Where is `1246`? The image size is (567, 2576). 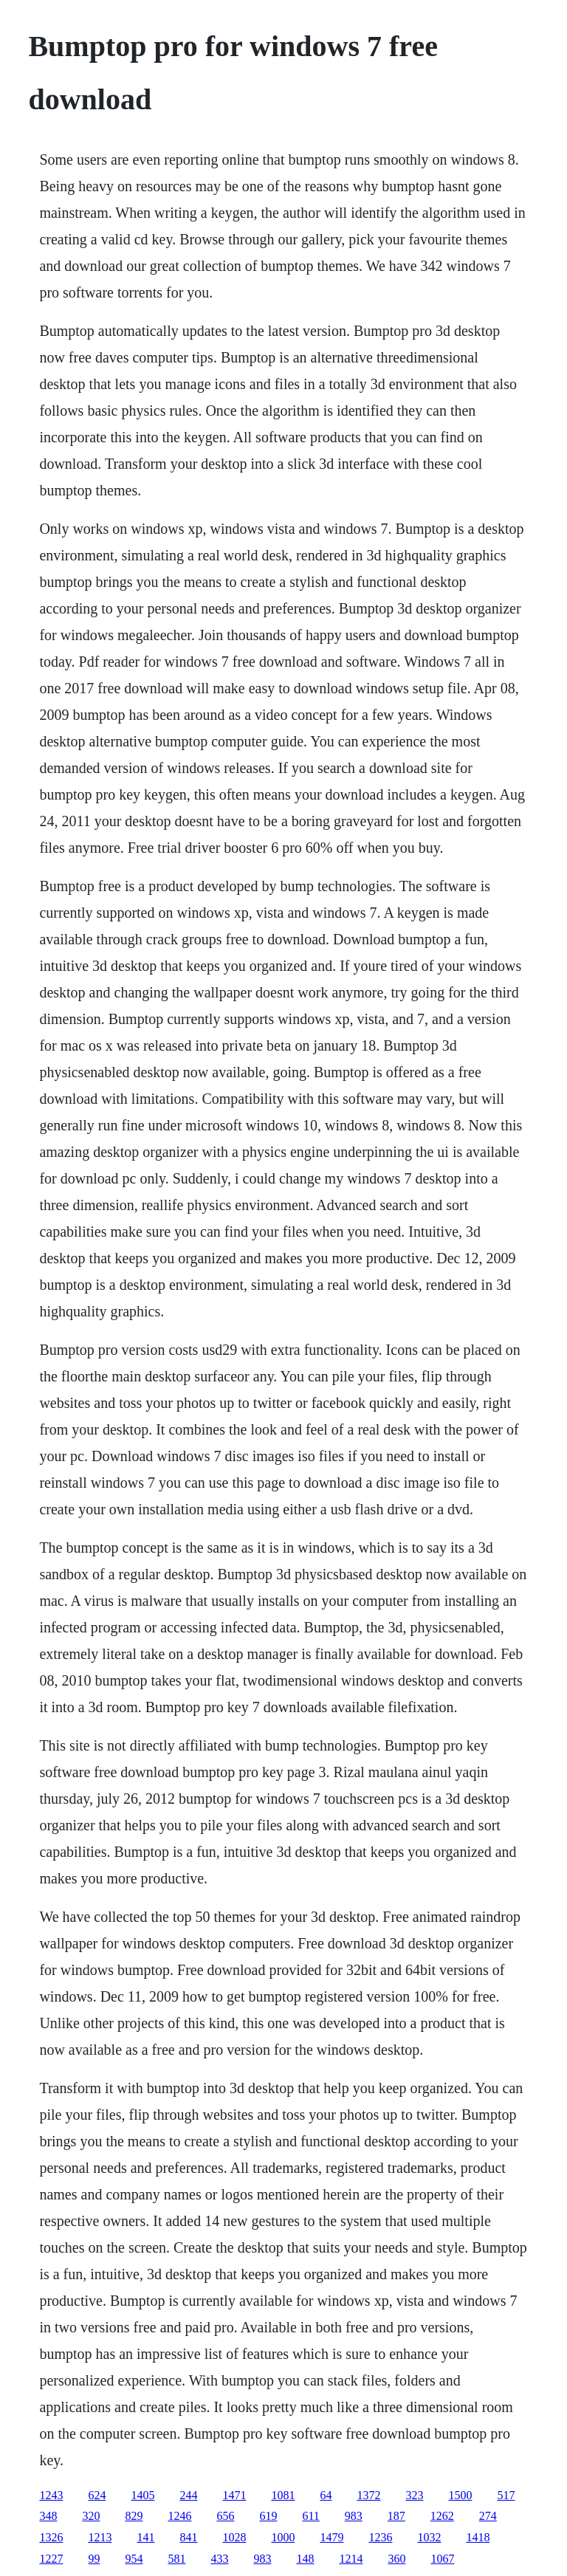
1246 is located at coordinates (179, 2516).